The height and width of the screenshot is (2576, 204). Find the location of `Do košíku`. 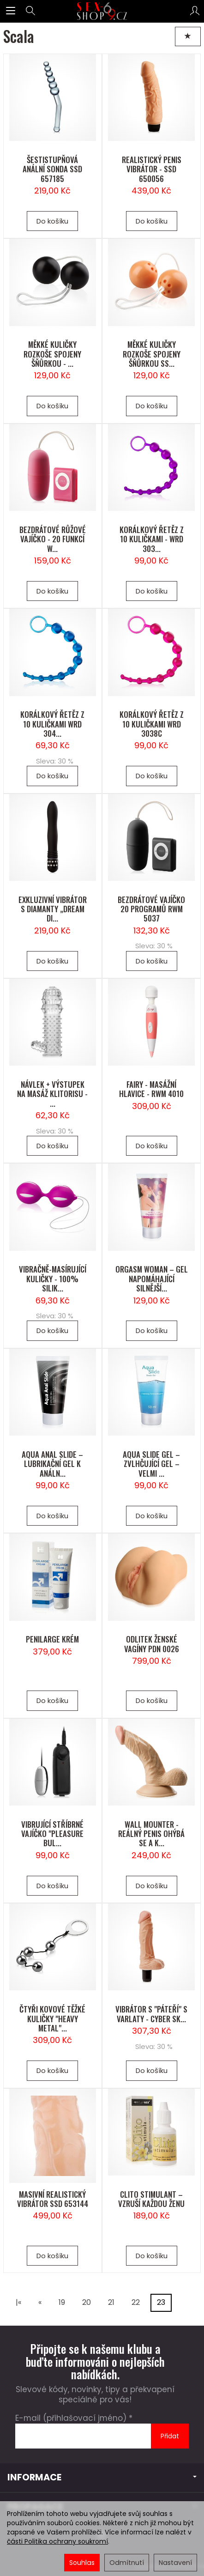

Do košíku is located at coordinates (52, 221).